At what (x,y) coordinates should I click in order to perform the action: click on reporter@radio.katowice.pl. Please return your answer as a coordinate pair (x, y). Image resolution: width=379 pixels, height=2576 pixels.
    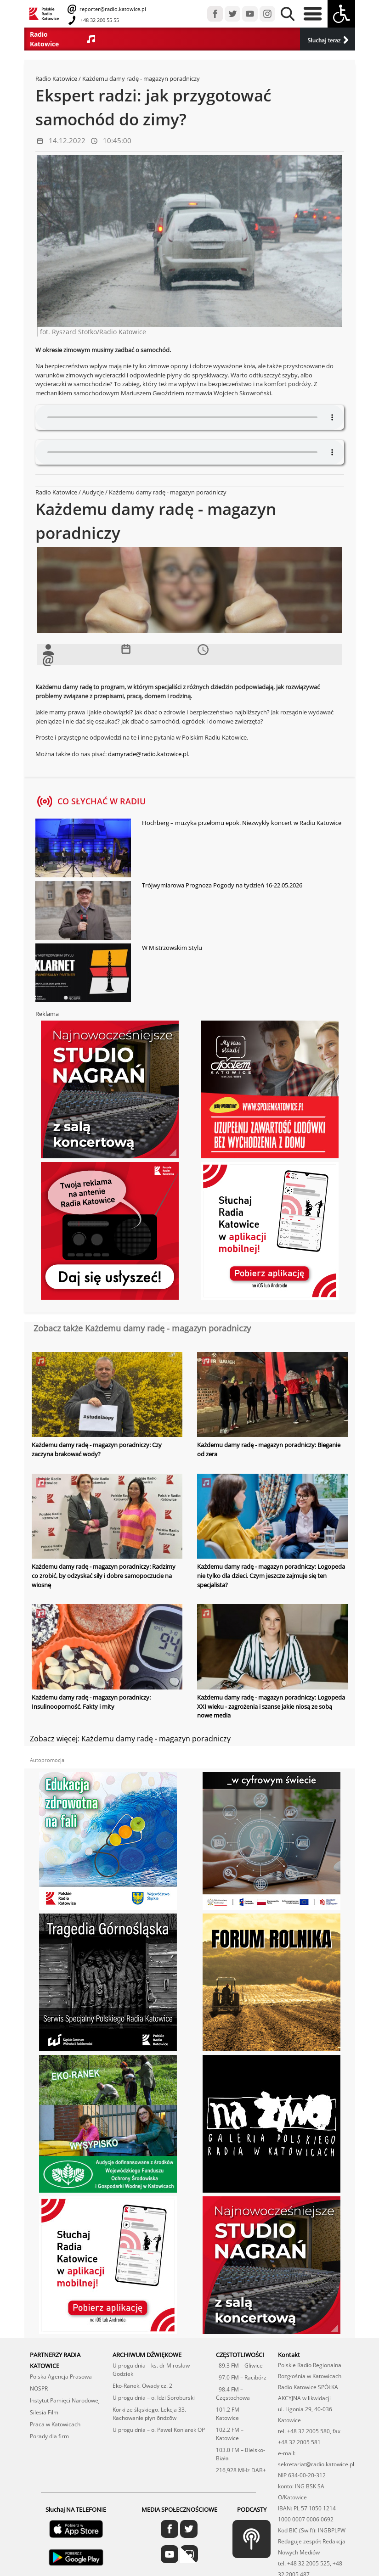
    Looking at the image, I should click on (112, 9).